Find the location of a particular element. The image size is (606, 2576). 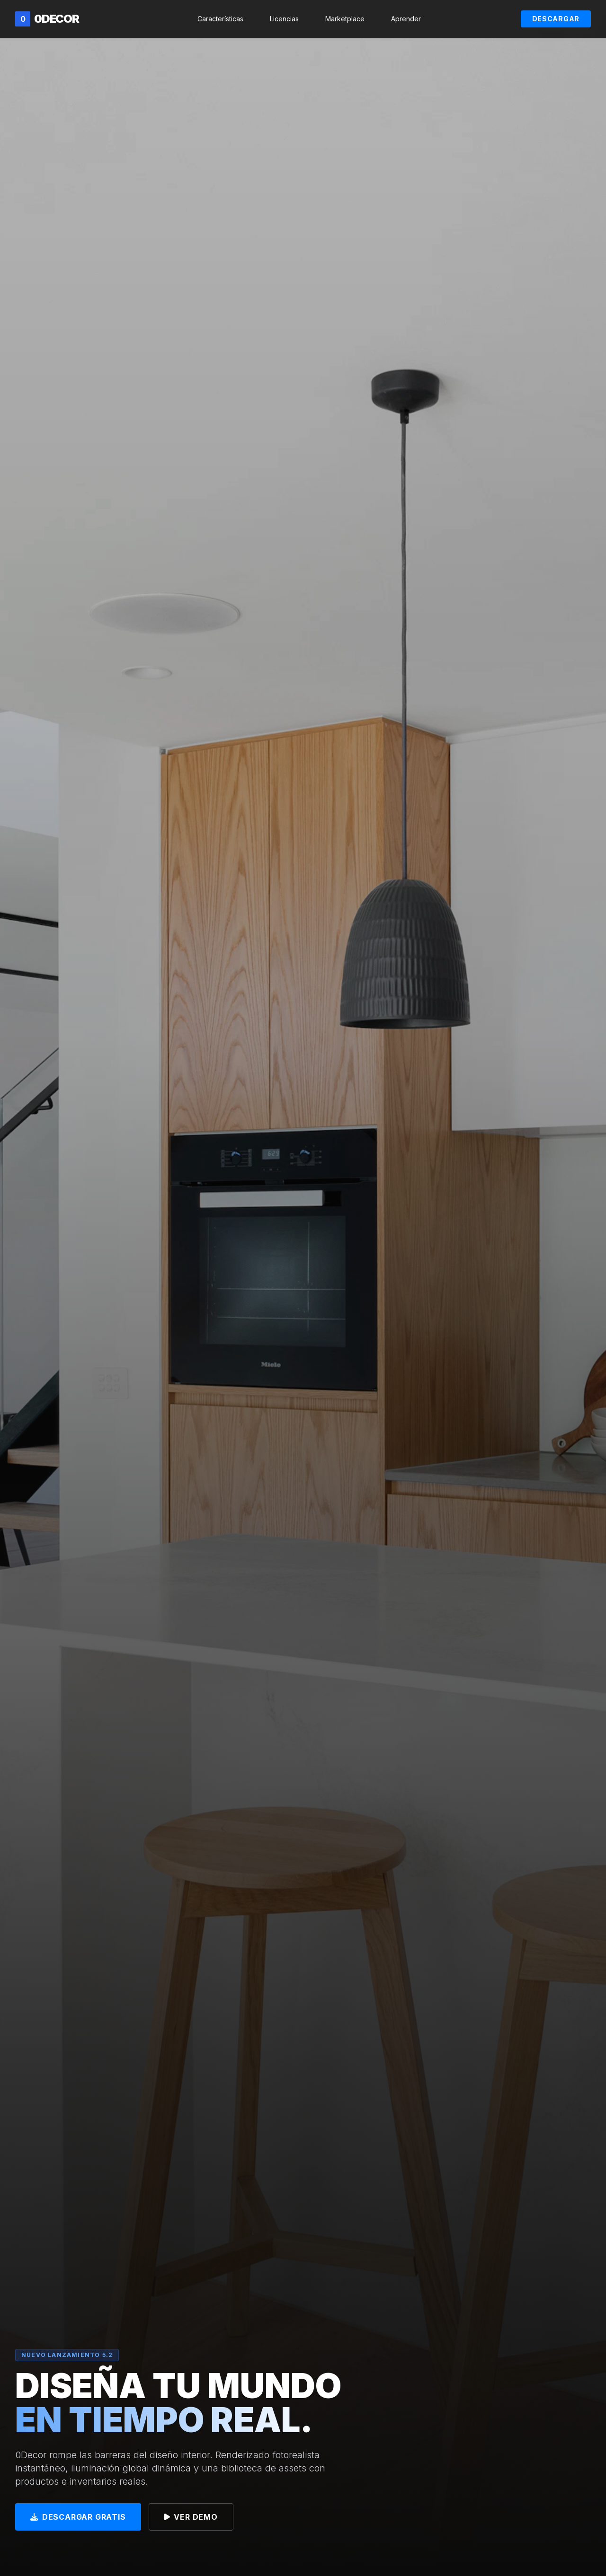

Descargar Gratis is located at coordinates (78, 2518).